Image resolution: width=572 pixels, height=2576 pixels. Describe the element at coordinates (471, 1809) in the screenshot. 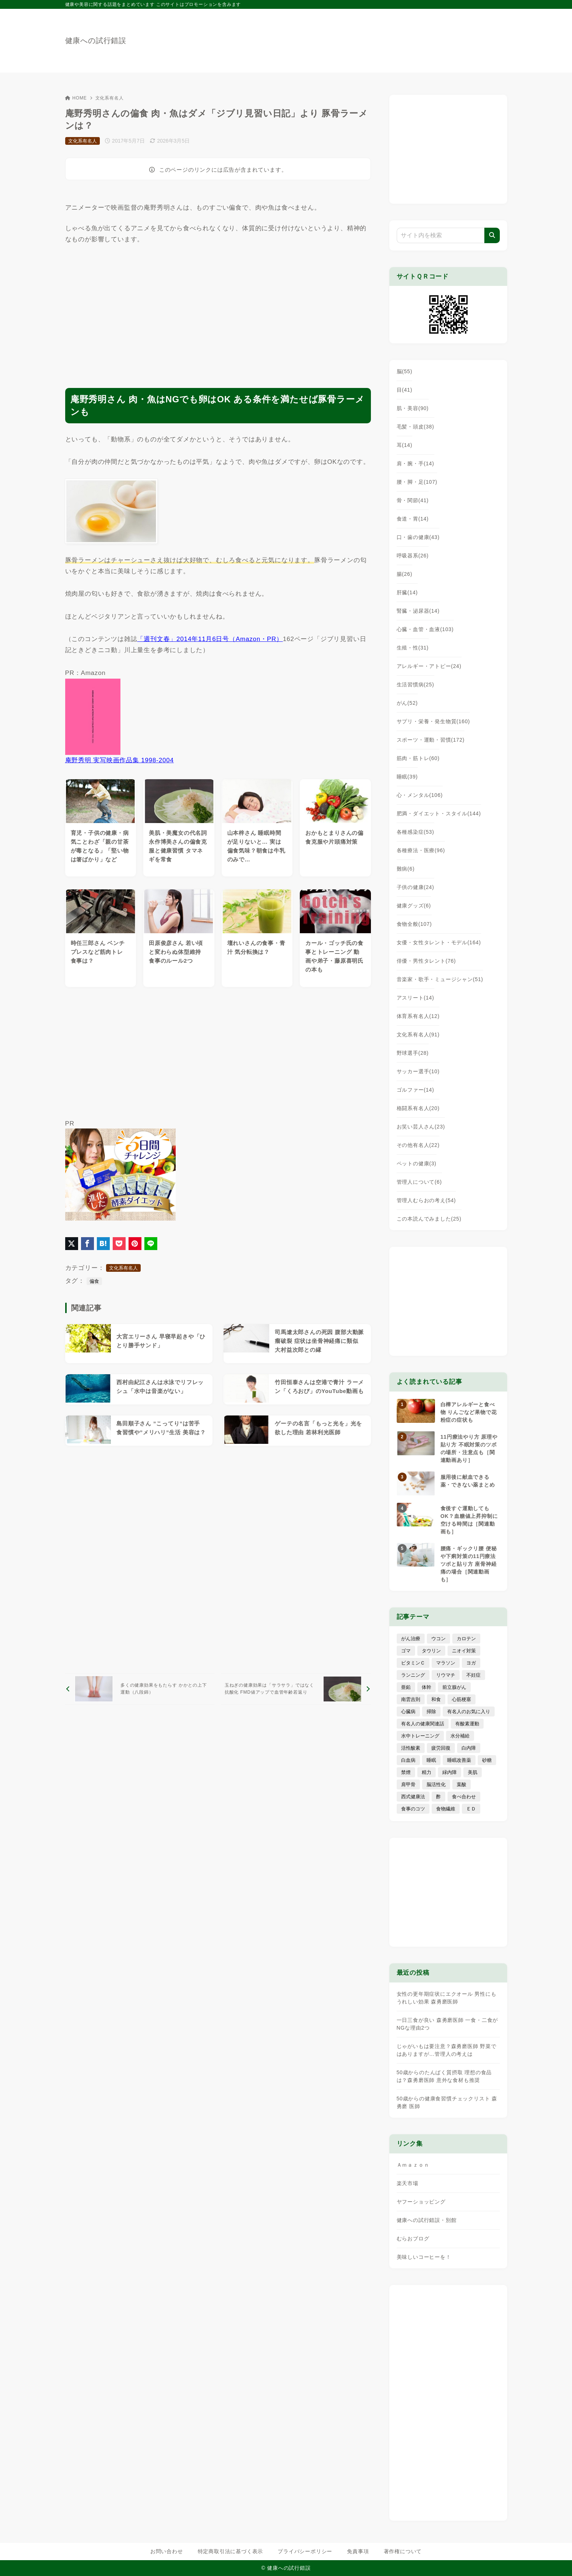

I see `ＥＤ [ＥＤ (7個の項目)]` at that location.